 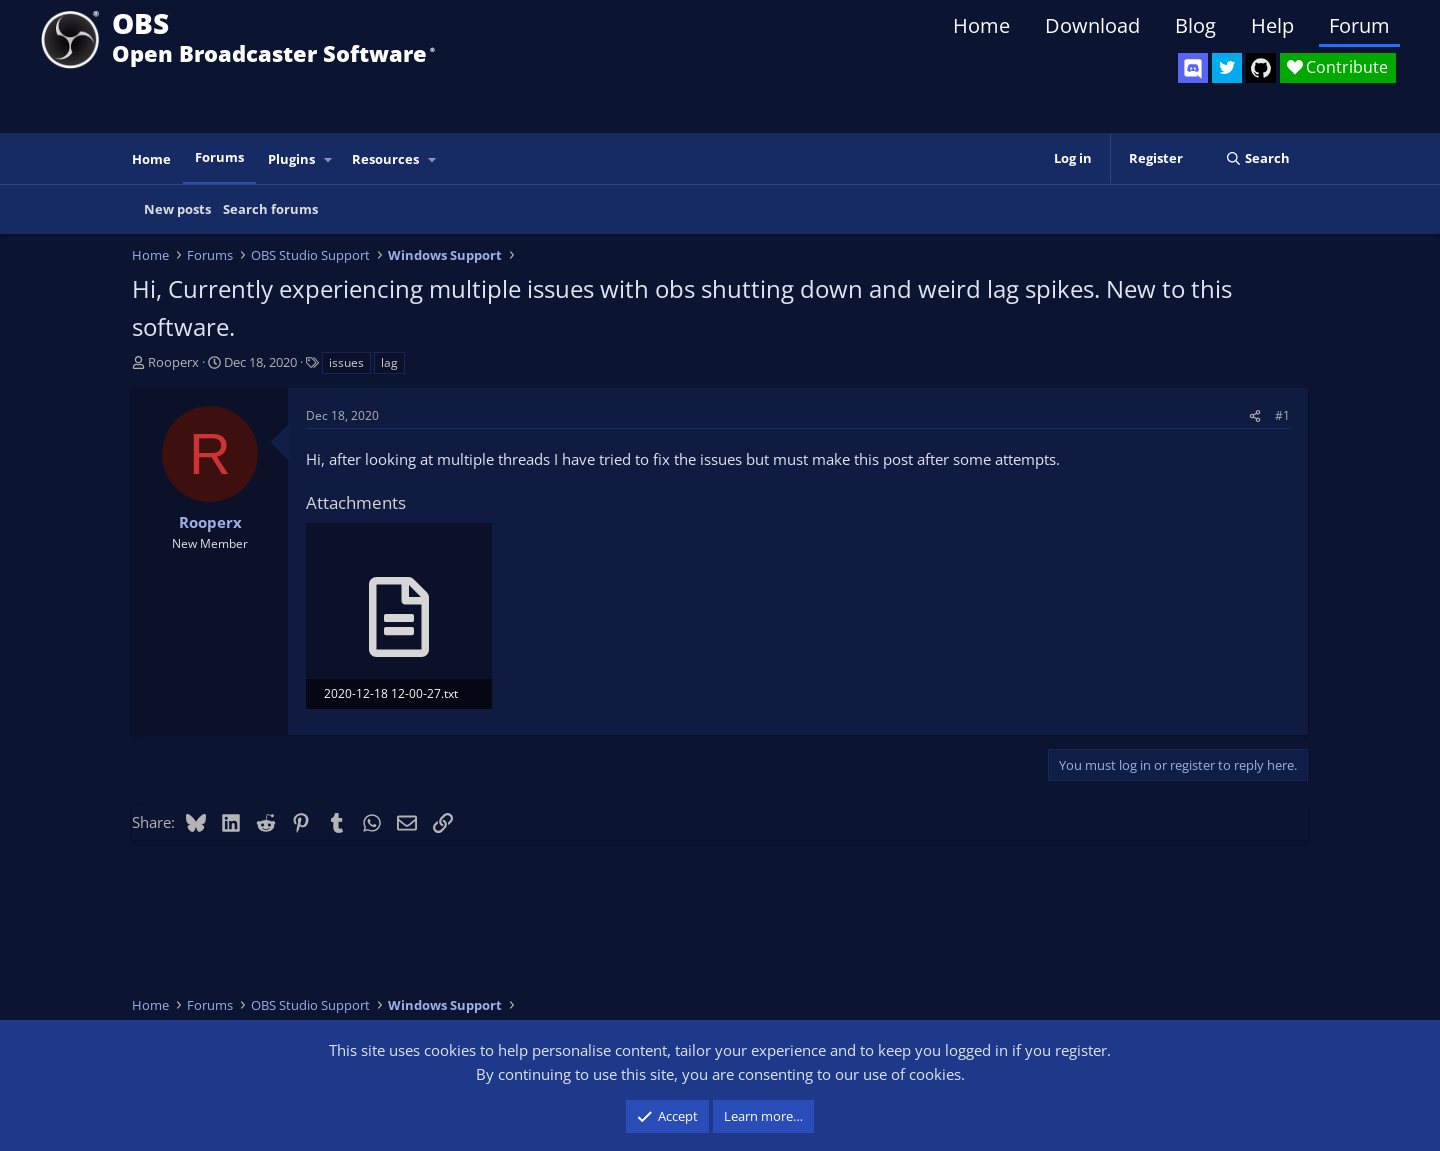 I want to click on [OBS Twitter], so click(x=1227, y=68).